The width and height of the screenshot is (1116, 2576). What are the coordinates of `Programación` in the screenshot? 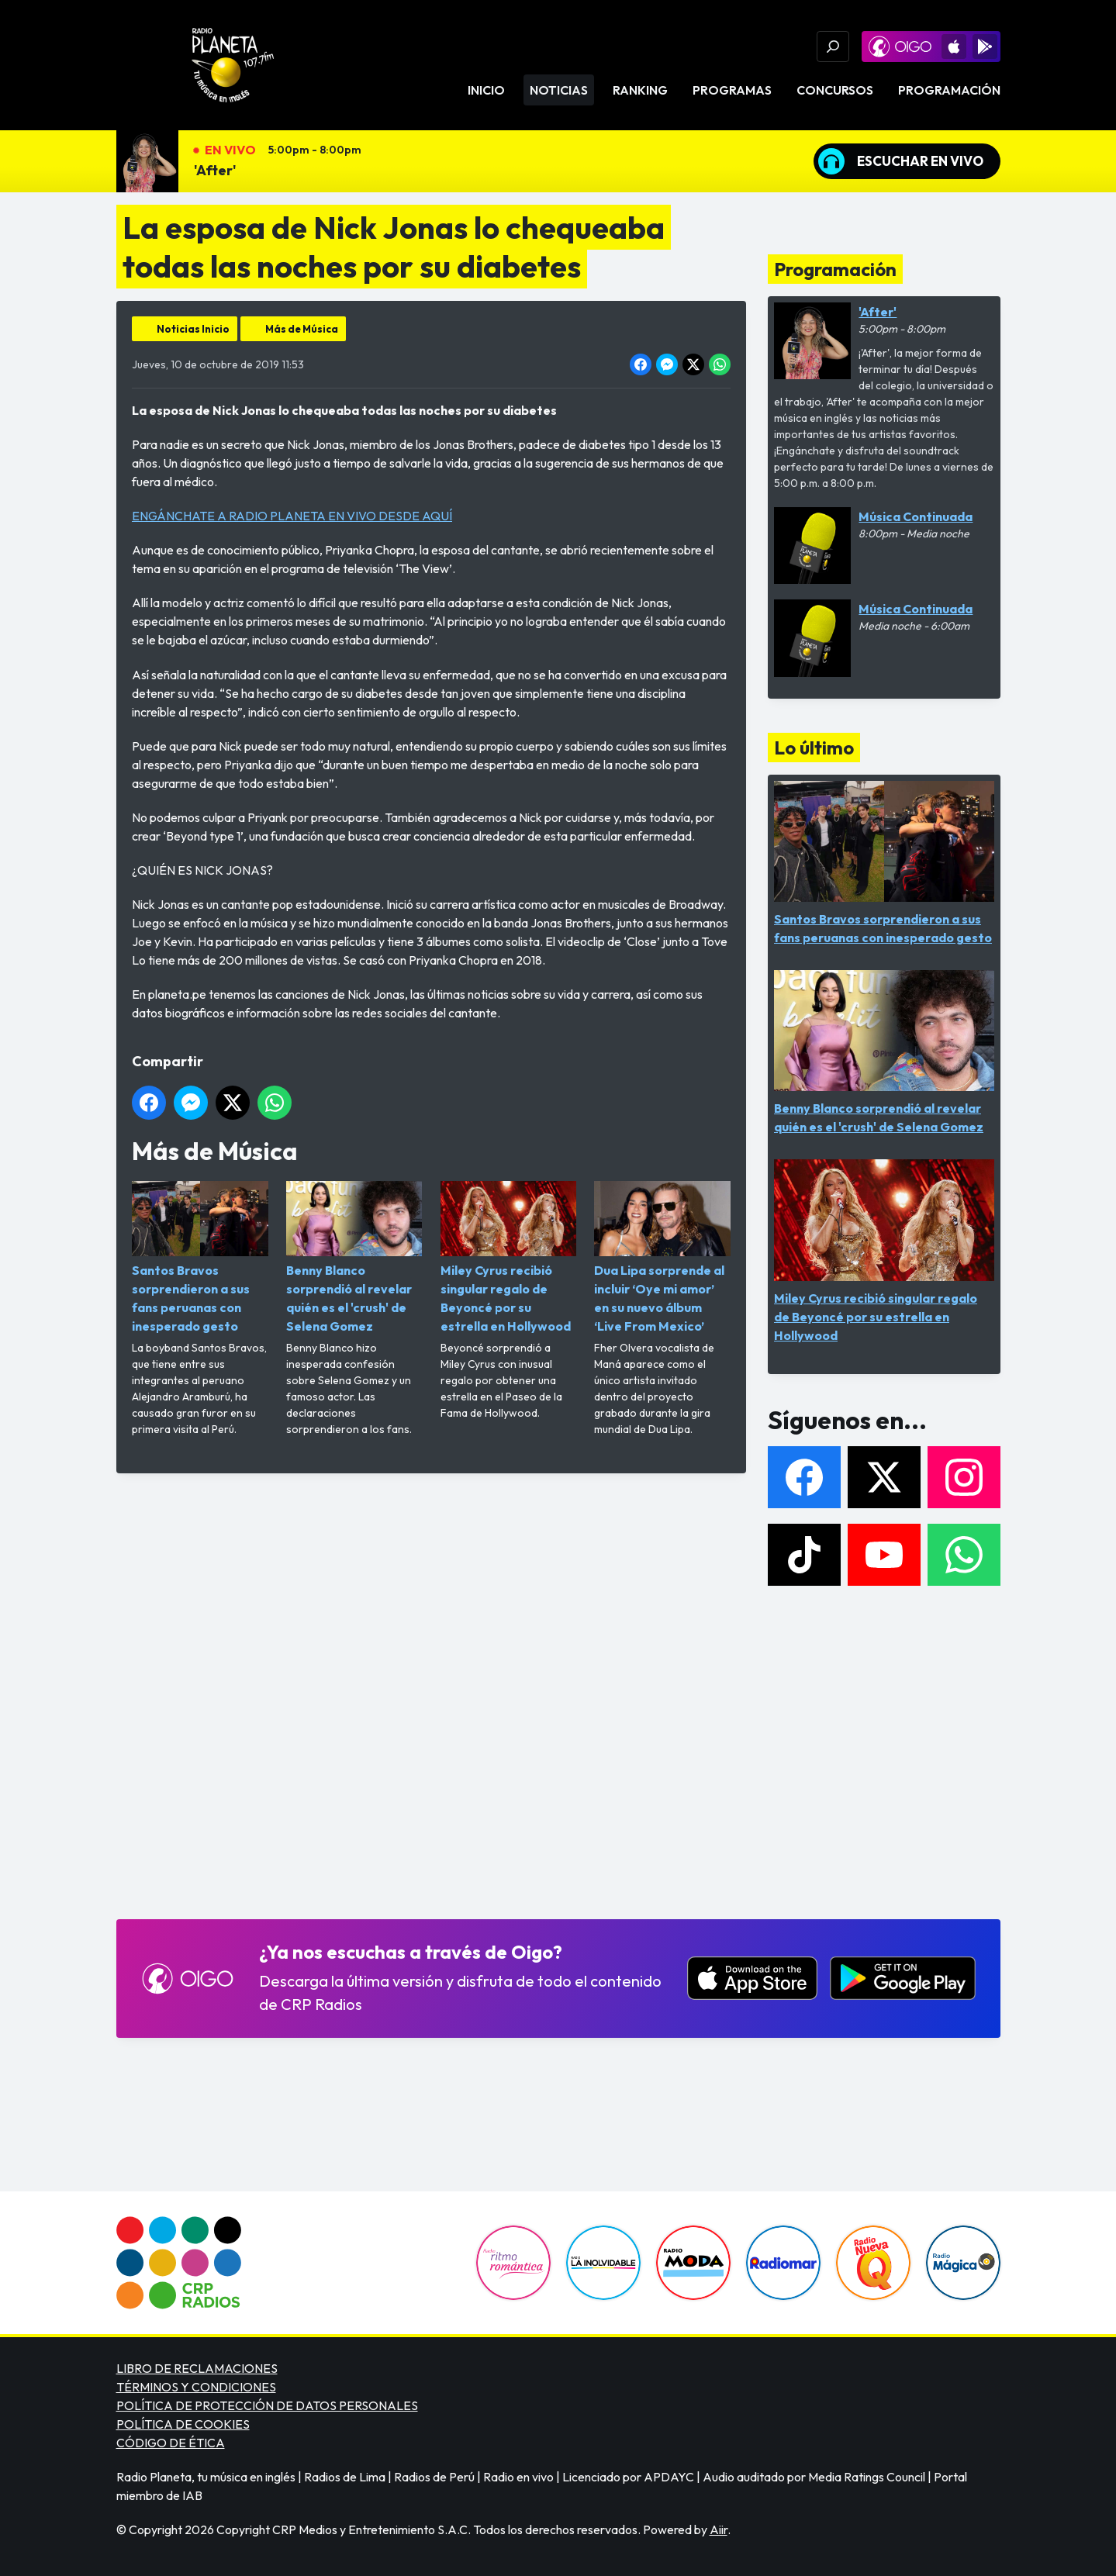 It's located at (949, 90).